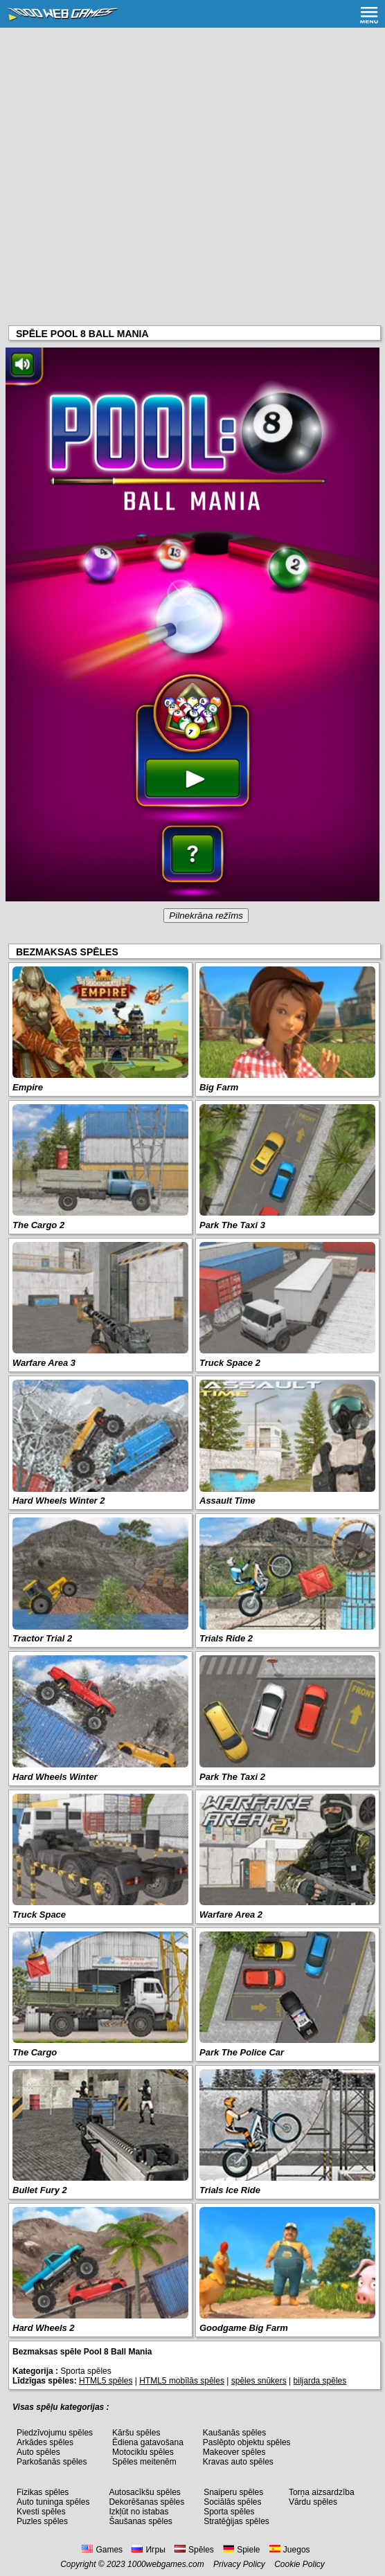  What do you see at coordinates (55, 1777) in the screenshot?
I see `Hard Wheels Winter` at bounding box center [55, 1777].